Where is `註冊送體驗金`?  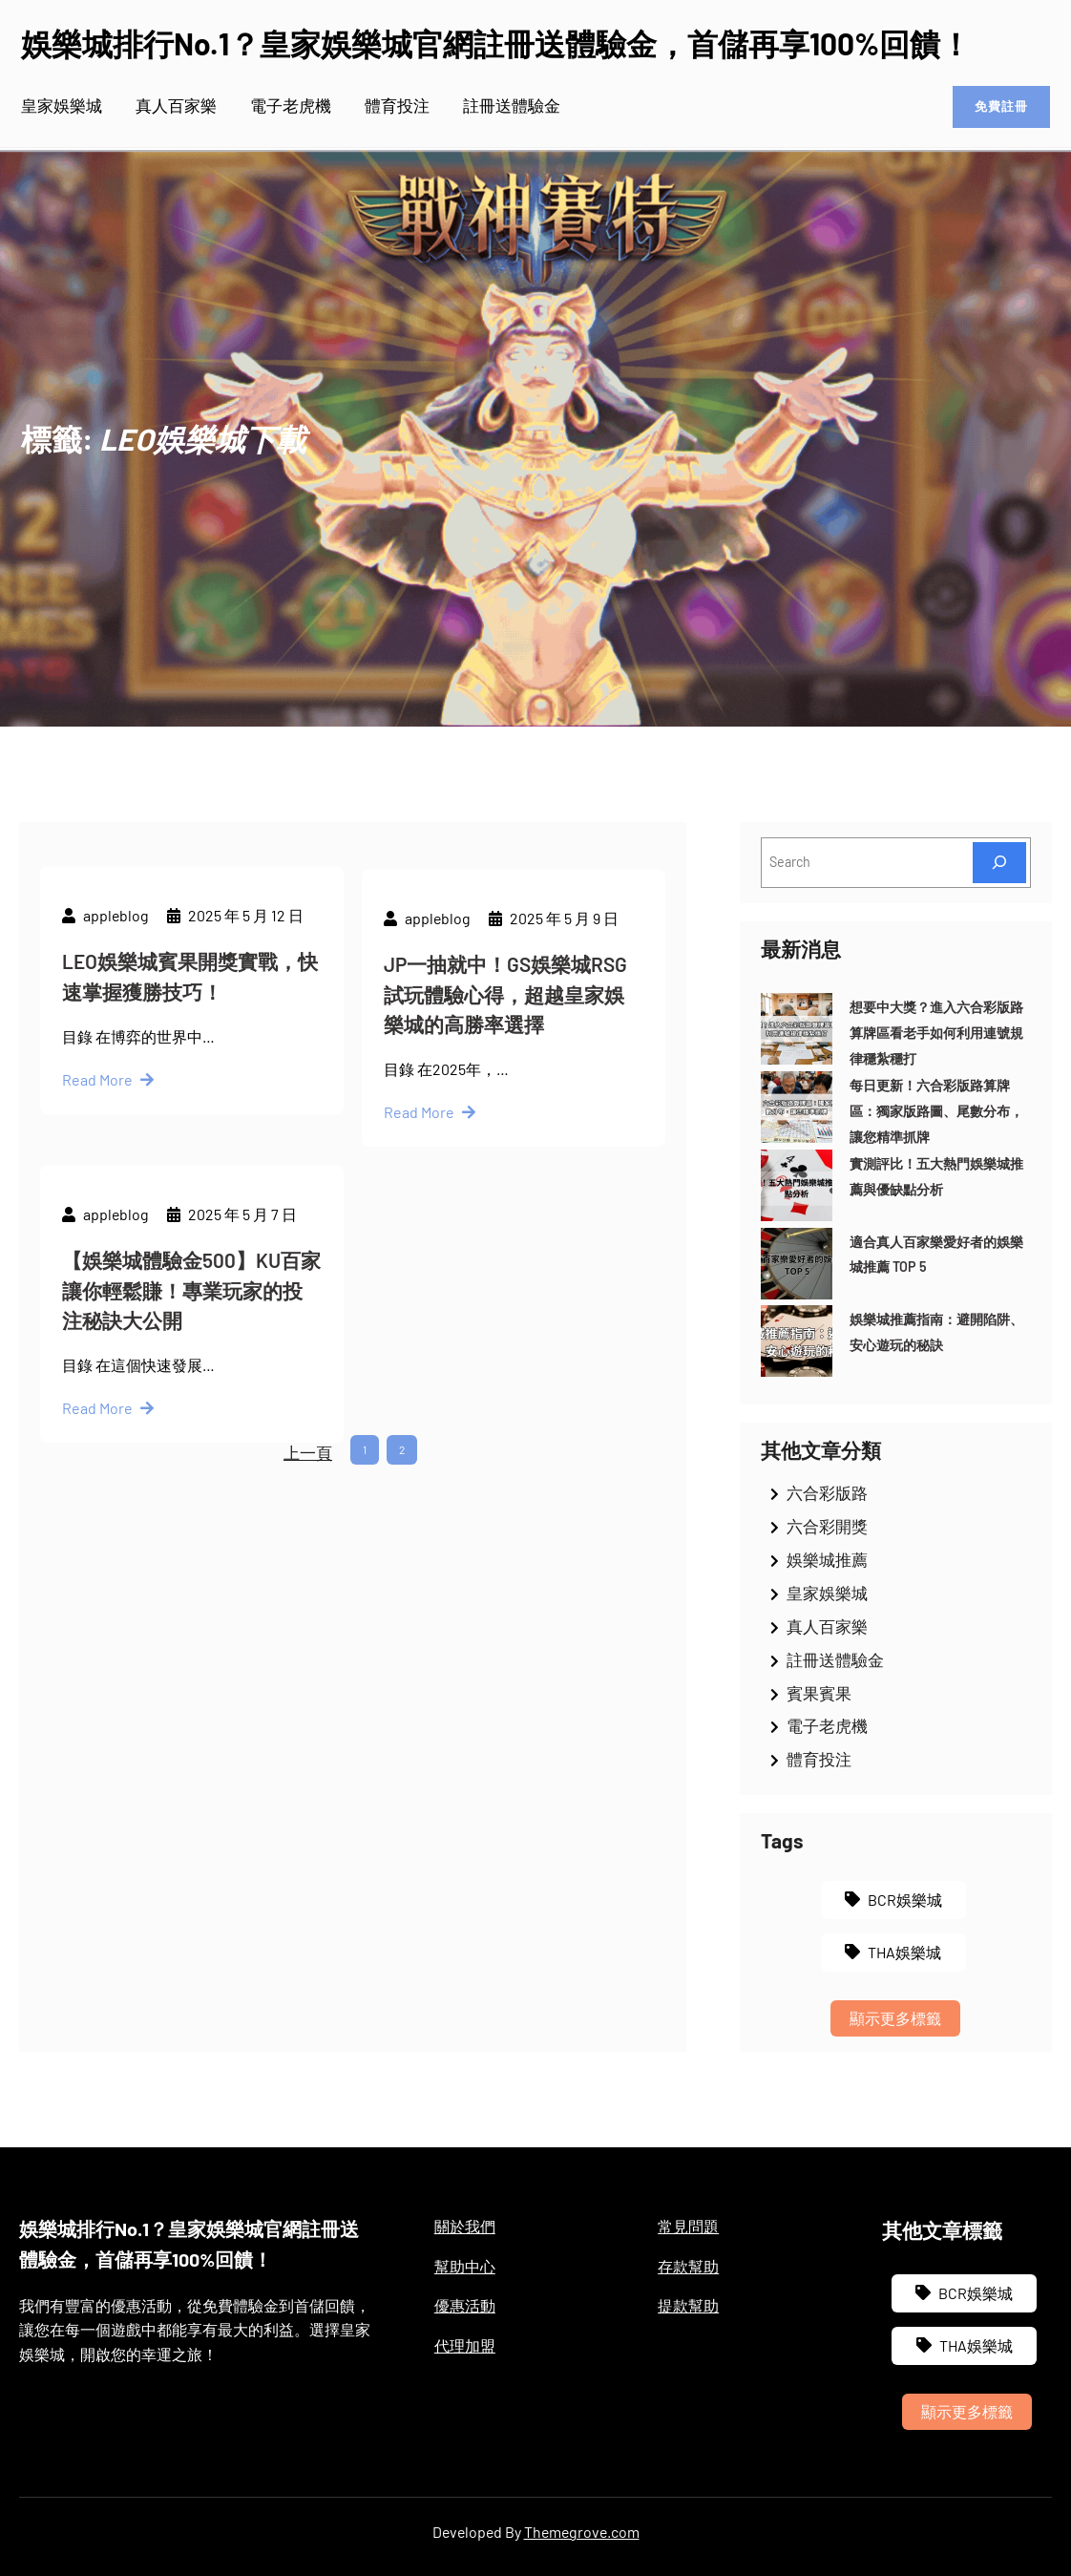 註冊送體驗金 is located at coordinates (835, 1659).